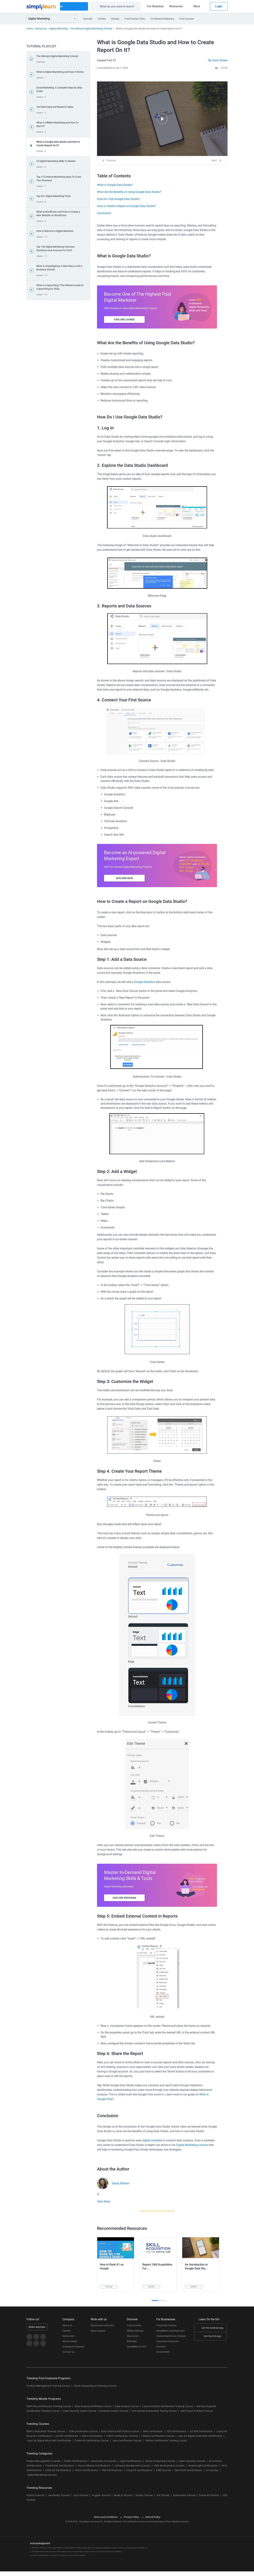  I want to click on AWS Cloud Architect Course, so click(196, 2415).